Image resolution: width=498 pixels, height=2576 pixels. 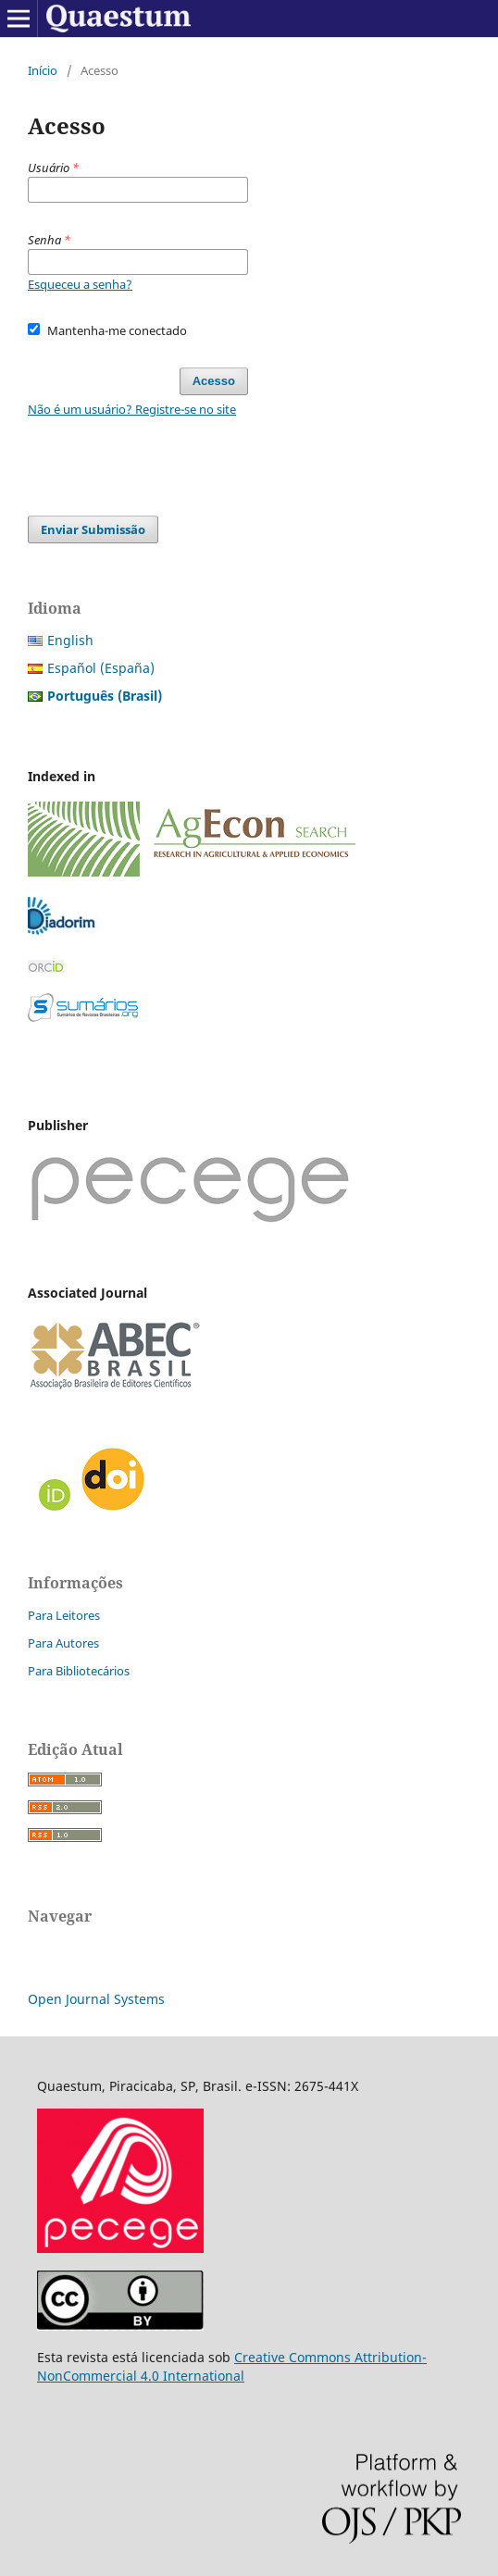 I want to click on Não é um usuário? Registre-se no site, so click(x=132, y=409).